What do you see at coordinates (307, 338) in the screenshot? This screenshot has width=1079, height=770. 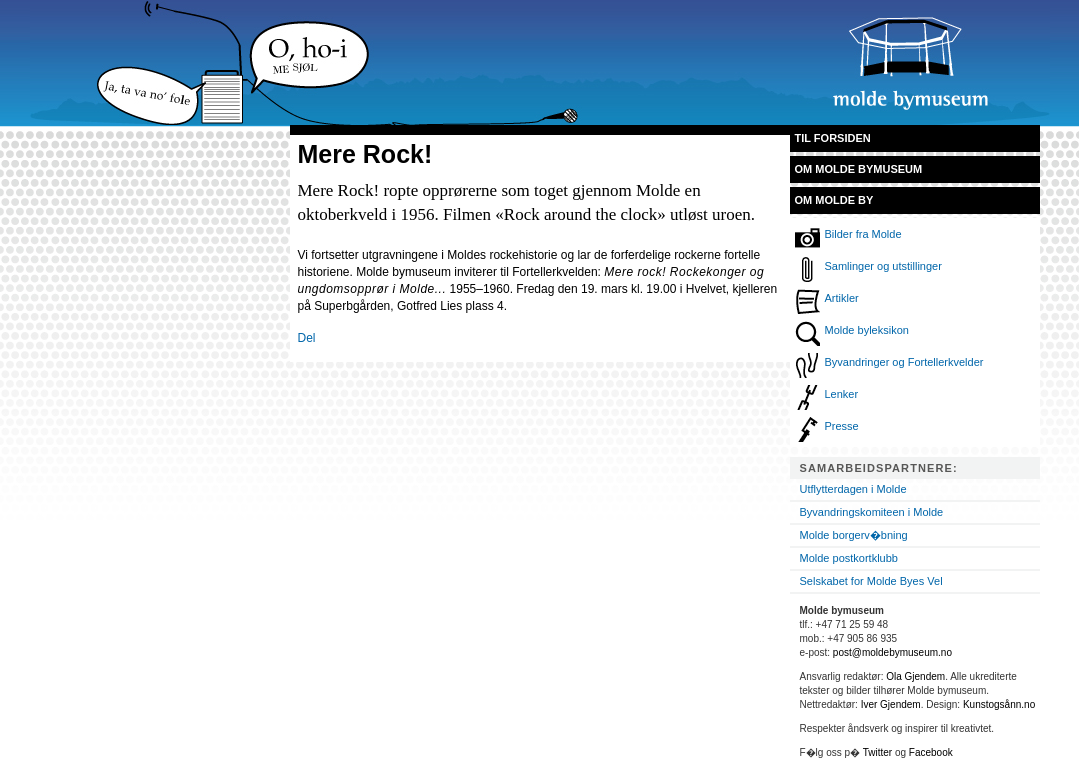 I see `Del` at bounding box center [307, 338].